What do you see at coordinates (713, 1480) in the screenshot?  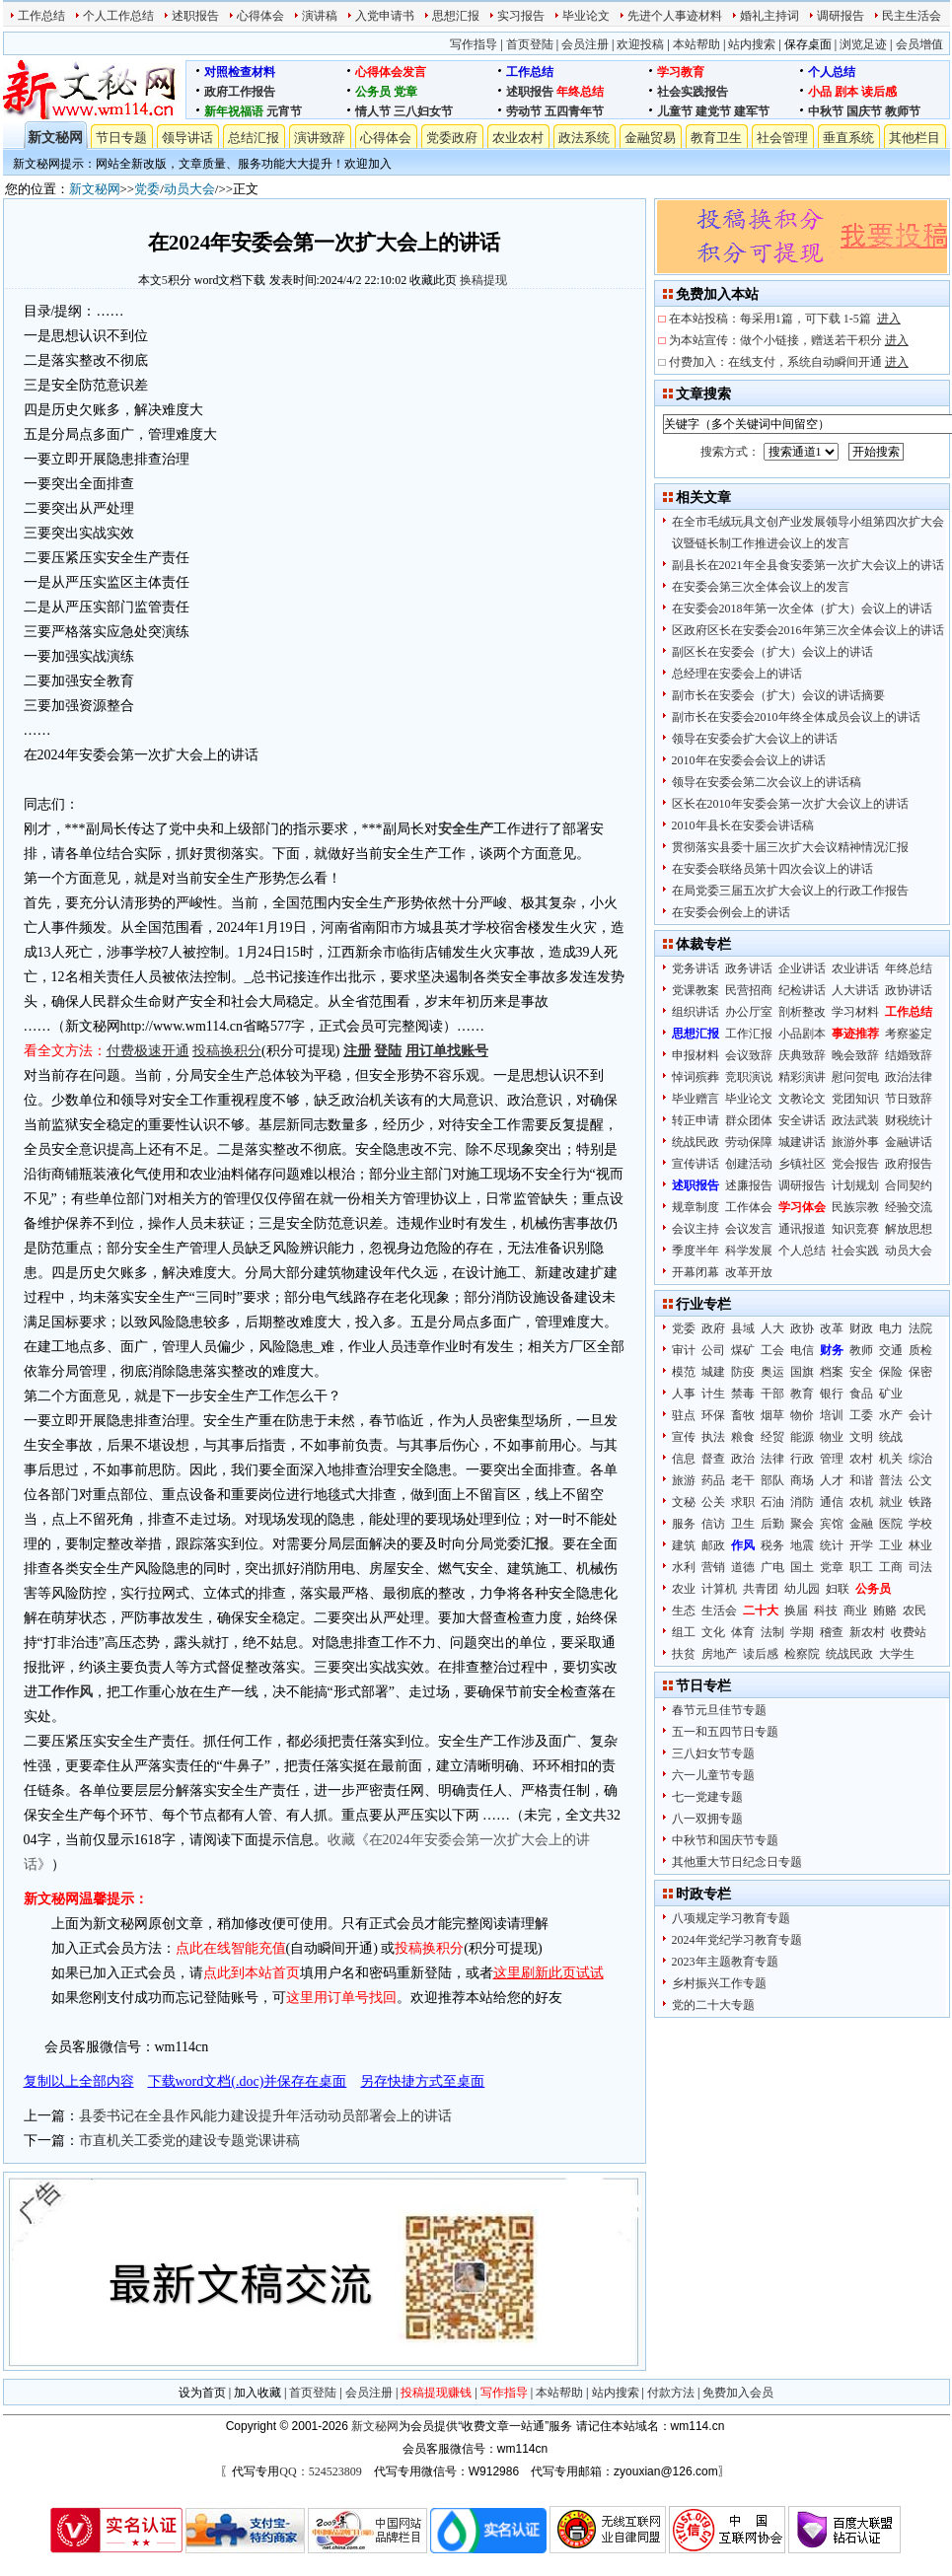 I see `药品` at bounding box center [713, 1480].